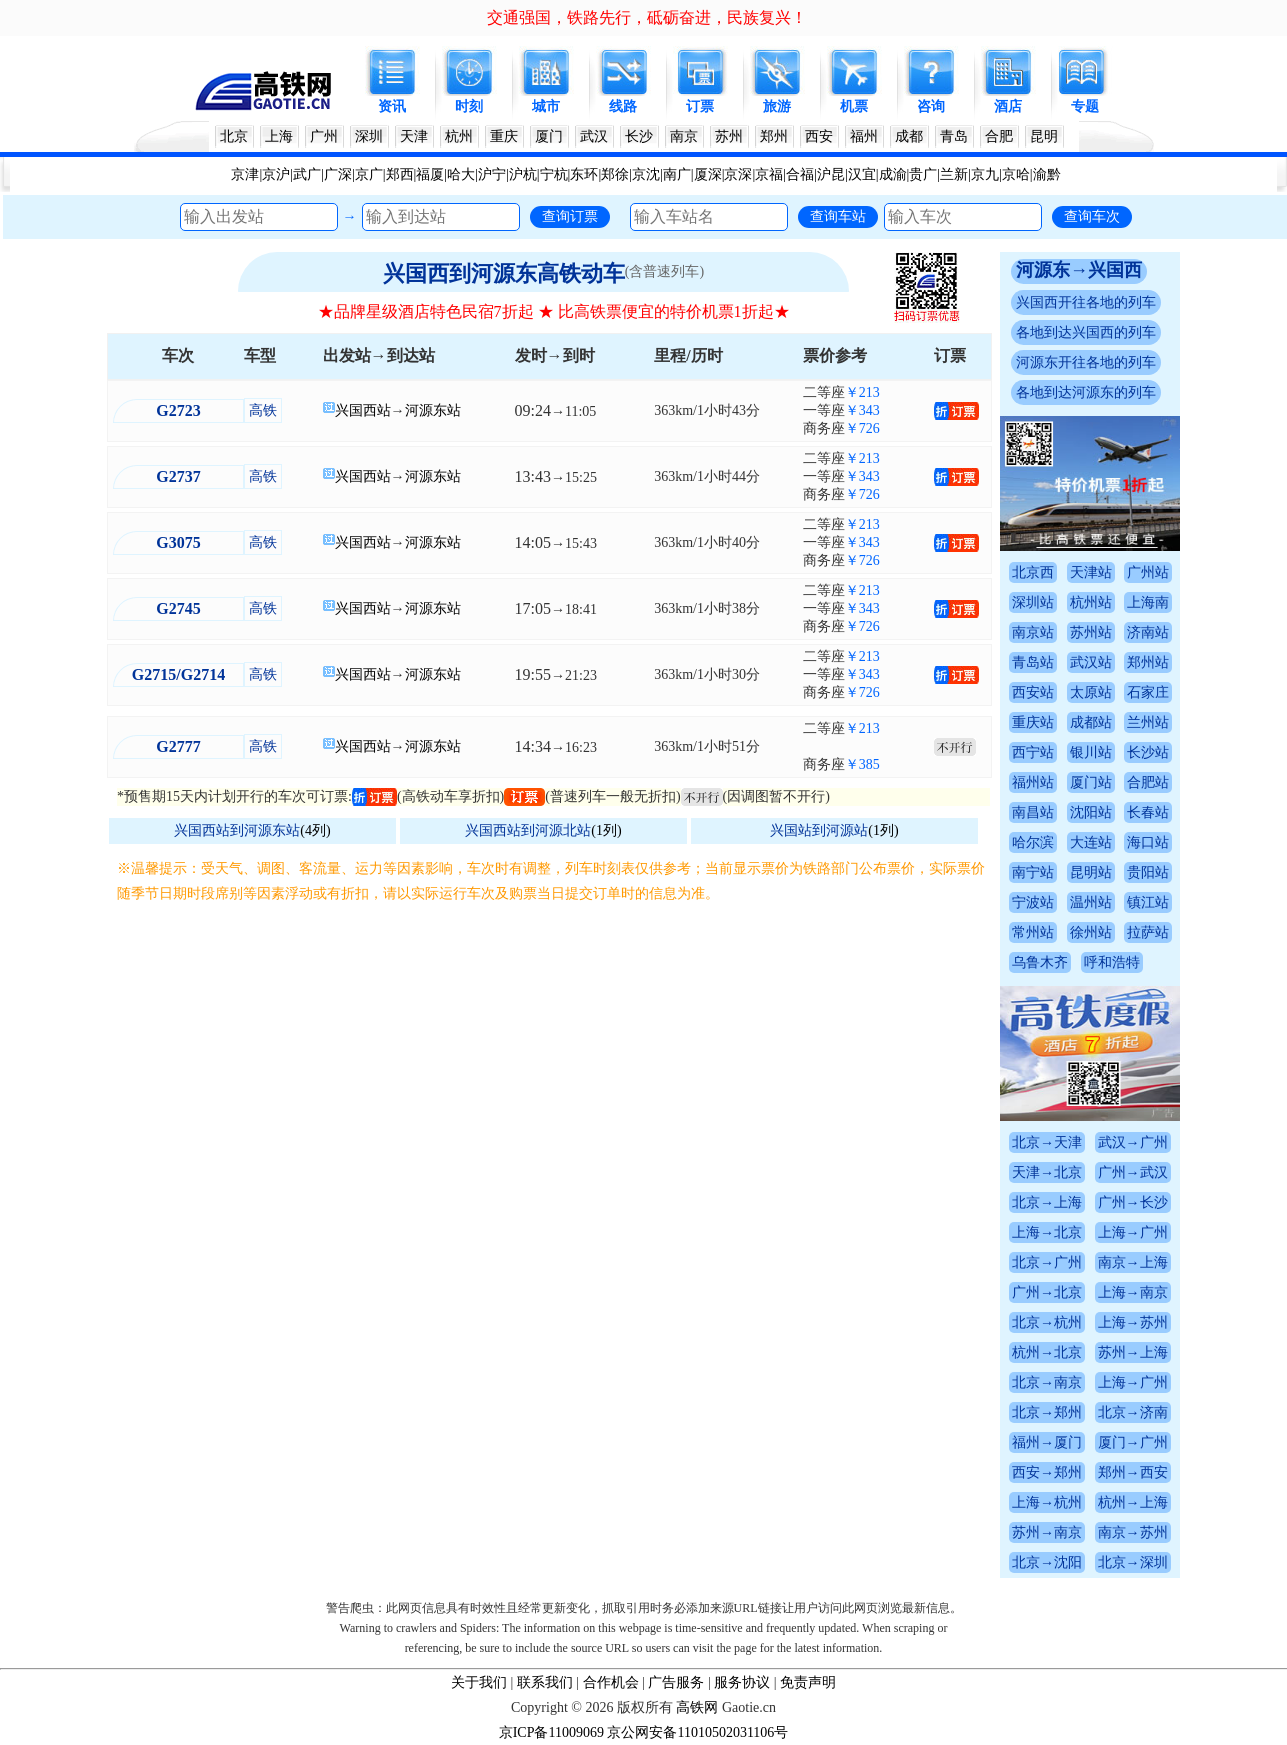  I want to click on 渝黔, so click(1047, 174).